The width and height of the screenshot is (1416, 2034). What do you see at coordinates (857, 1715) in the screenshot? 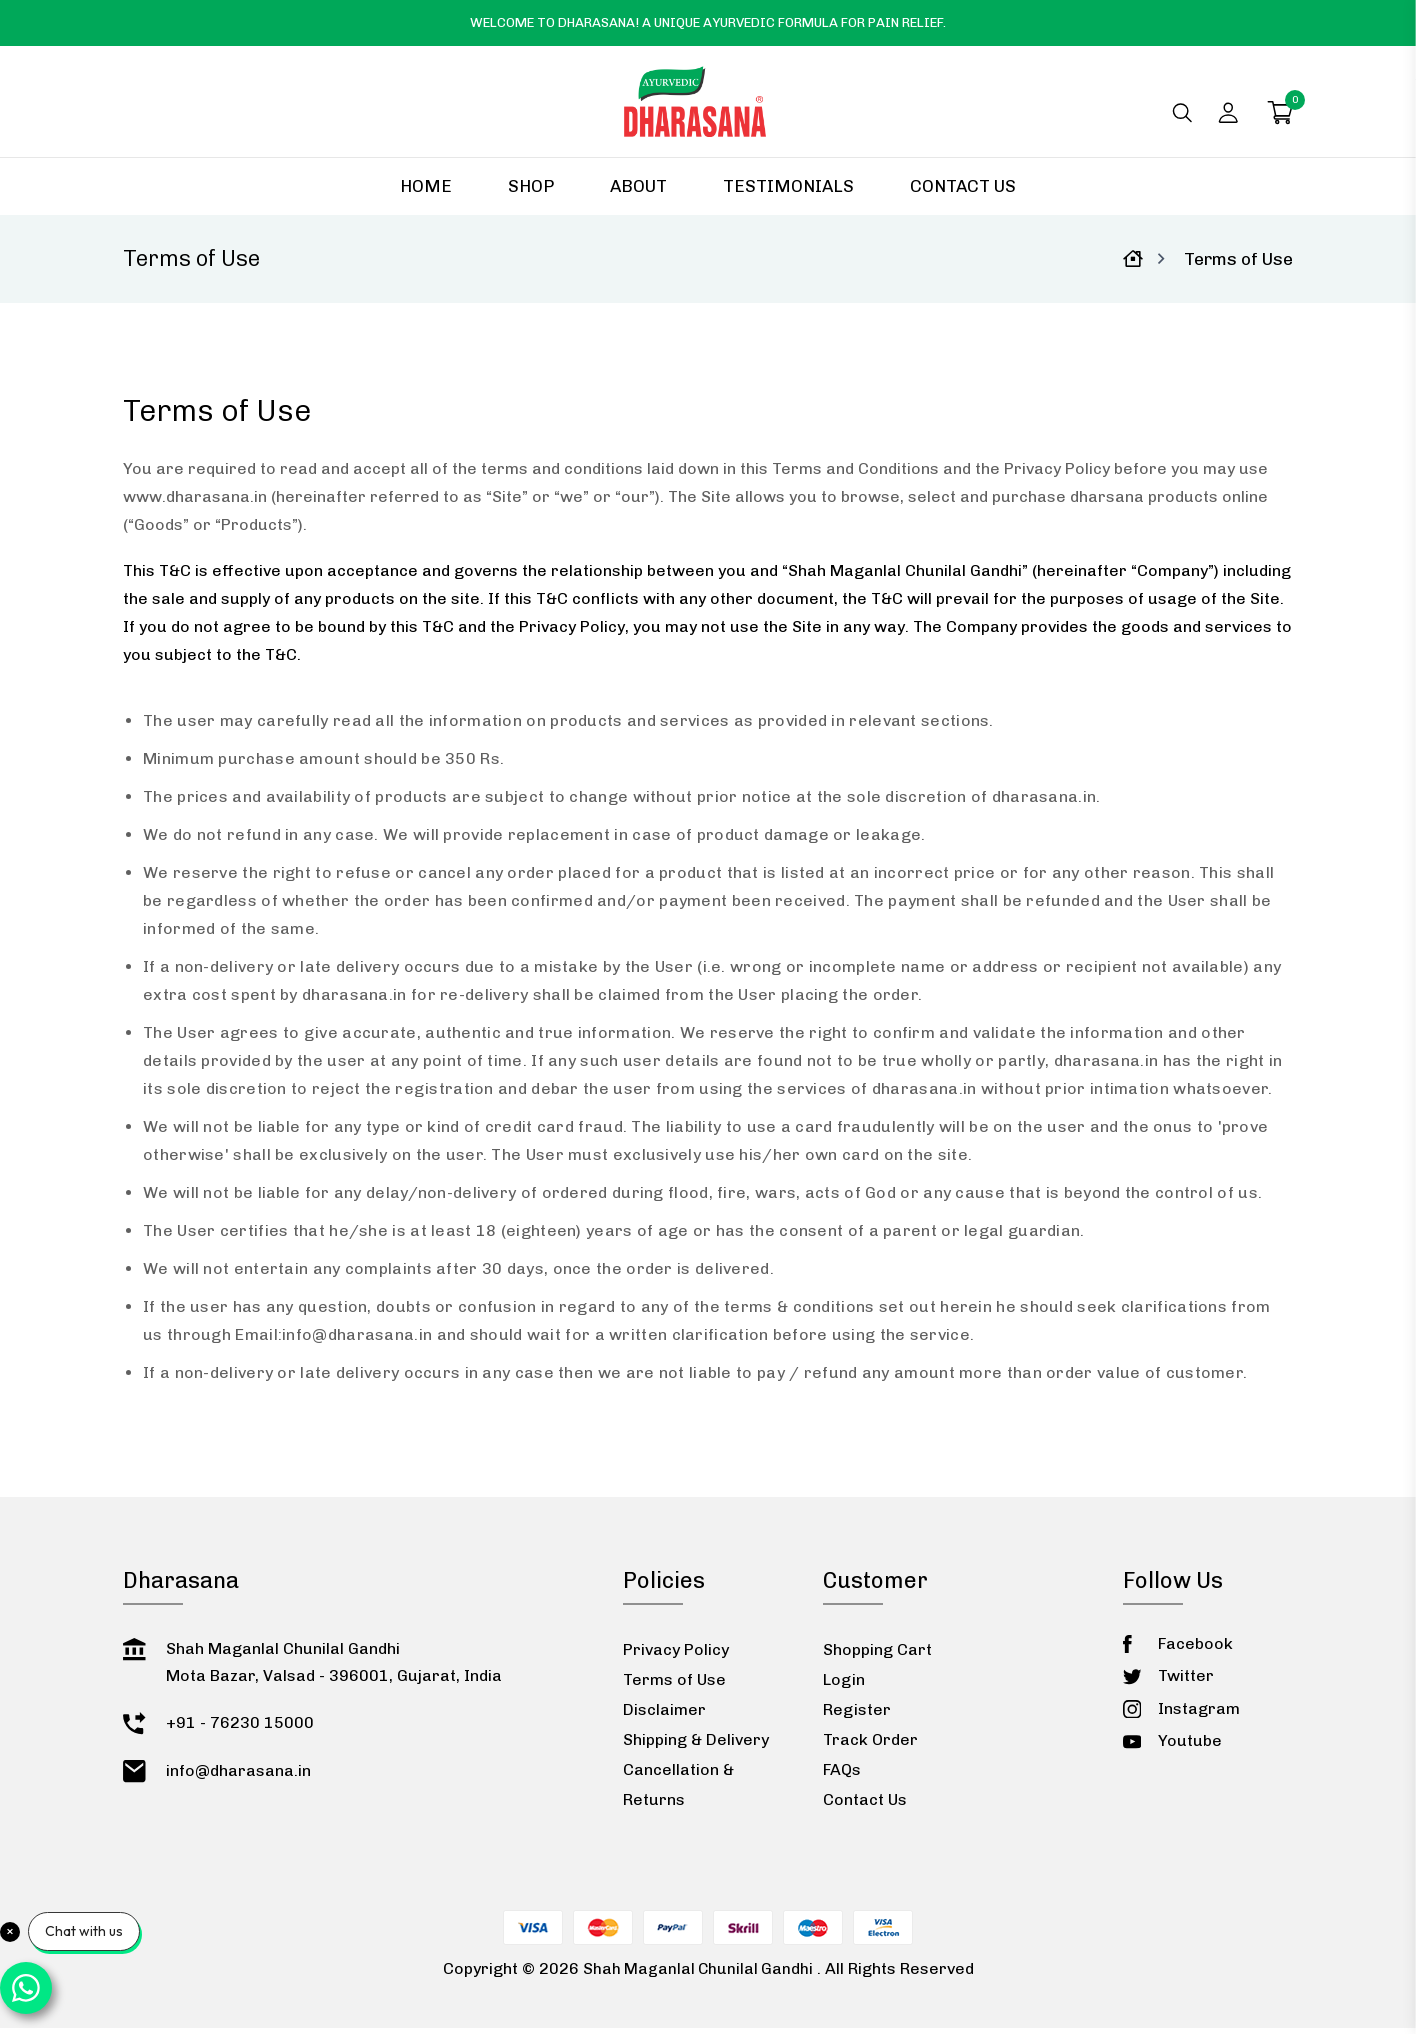
I see `Register` at bounding box center [857, 1715].